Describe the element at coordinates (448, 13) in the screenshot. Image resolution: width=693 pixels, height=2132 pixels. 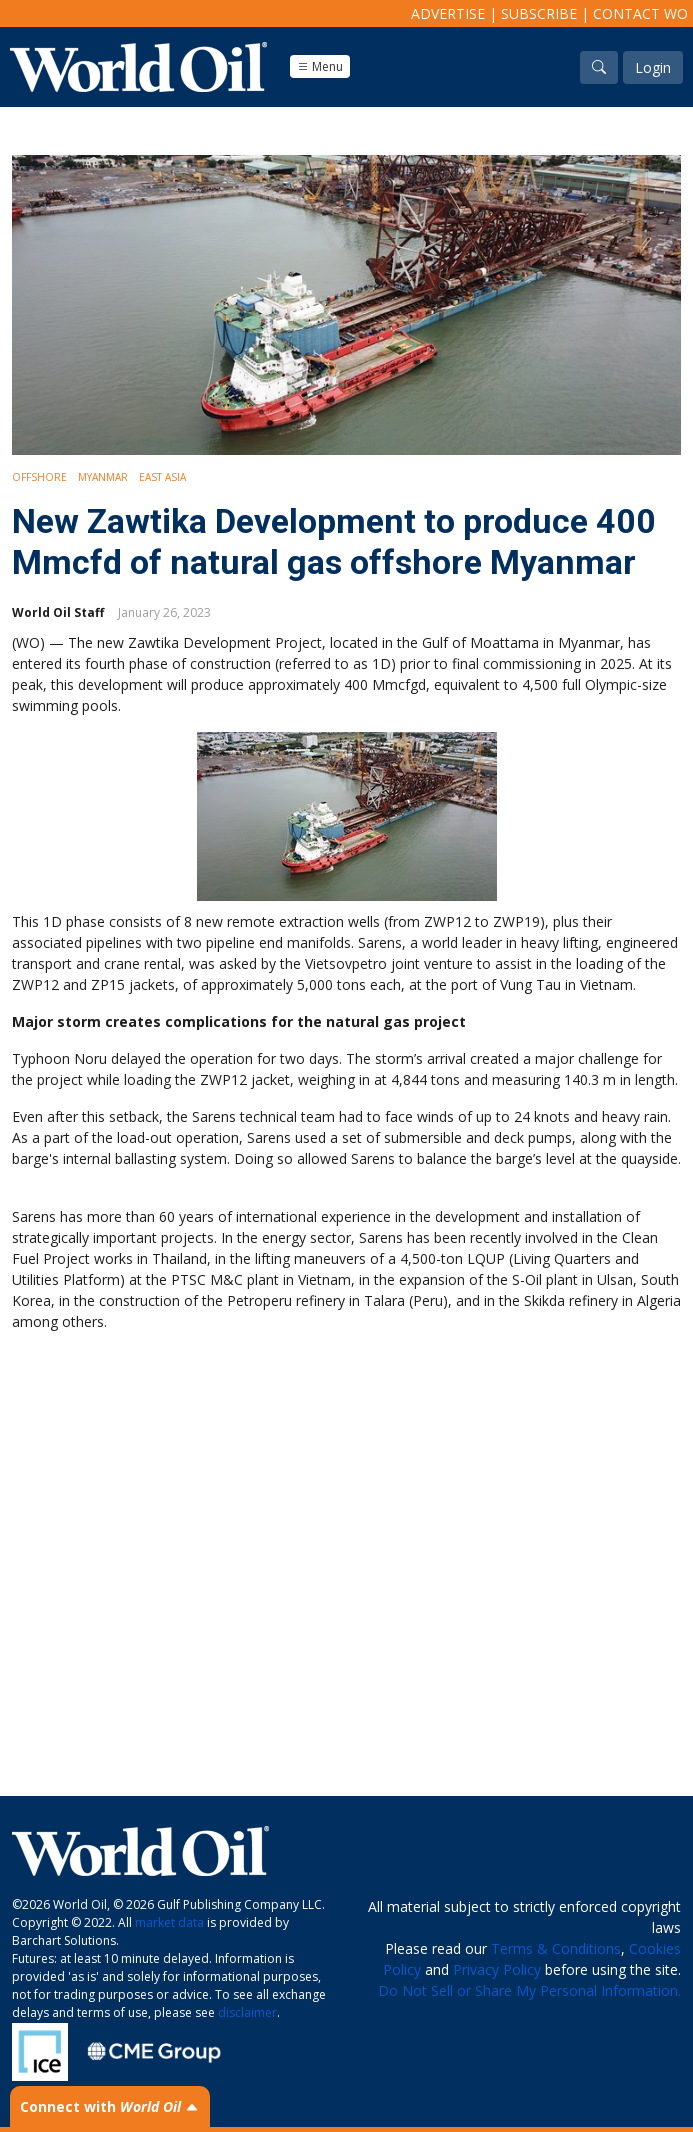
I see `Advertise` at that location.